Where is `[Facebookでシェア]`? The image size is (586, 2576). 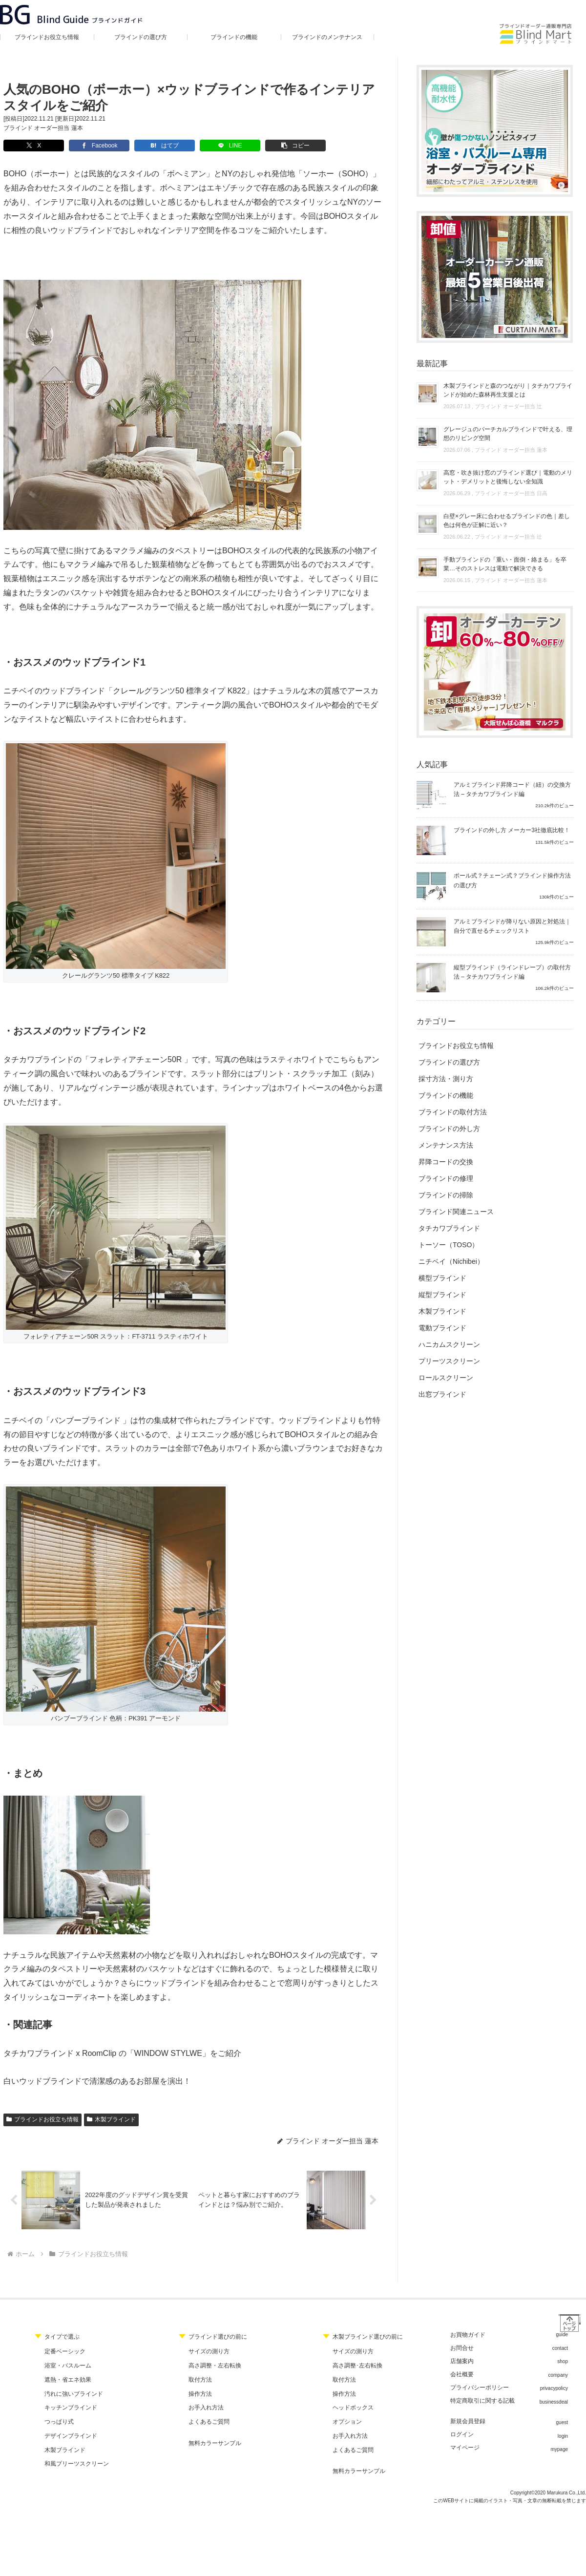
[Facebookでシェア] is located at coordinates (93, 145).